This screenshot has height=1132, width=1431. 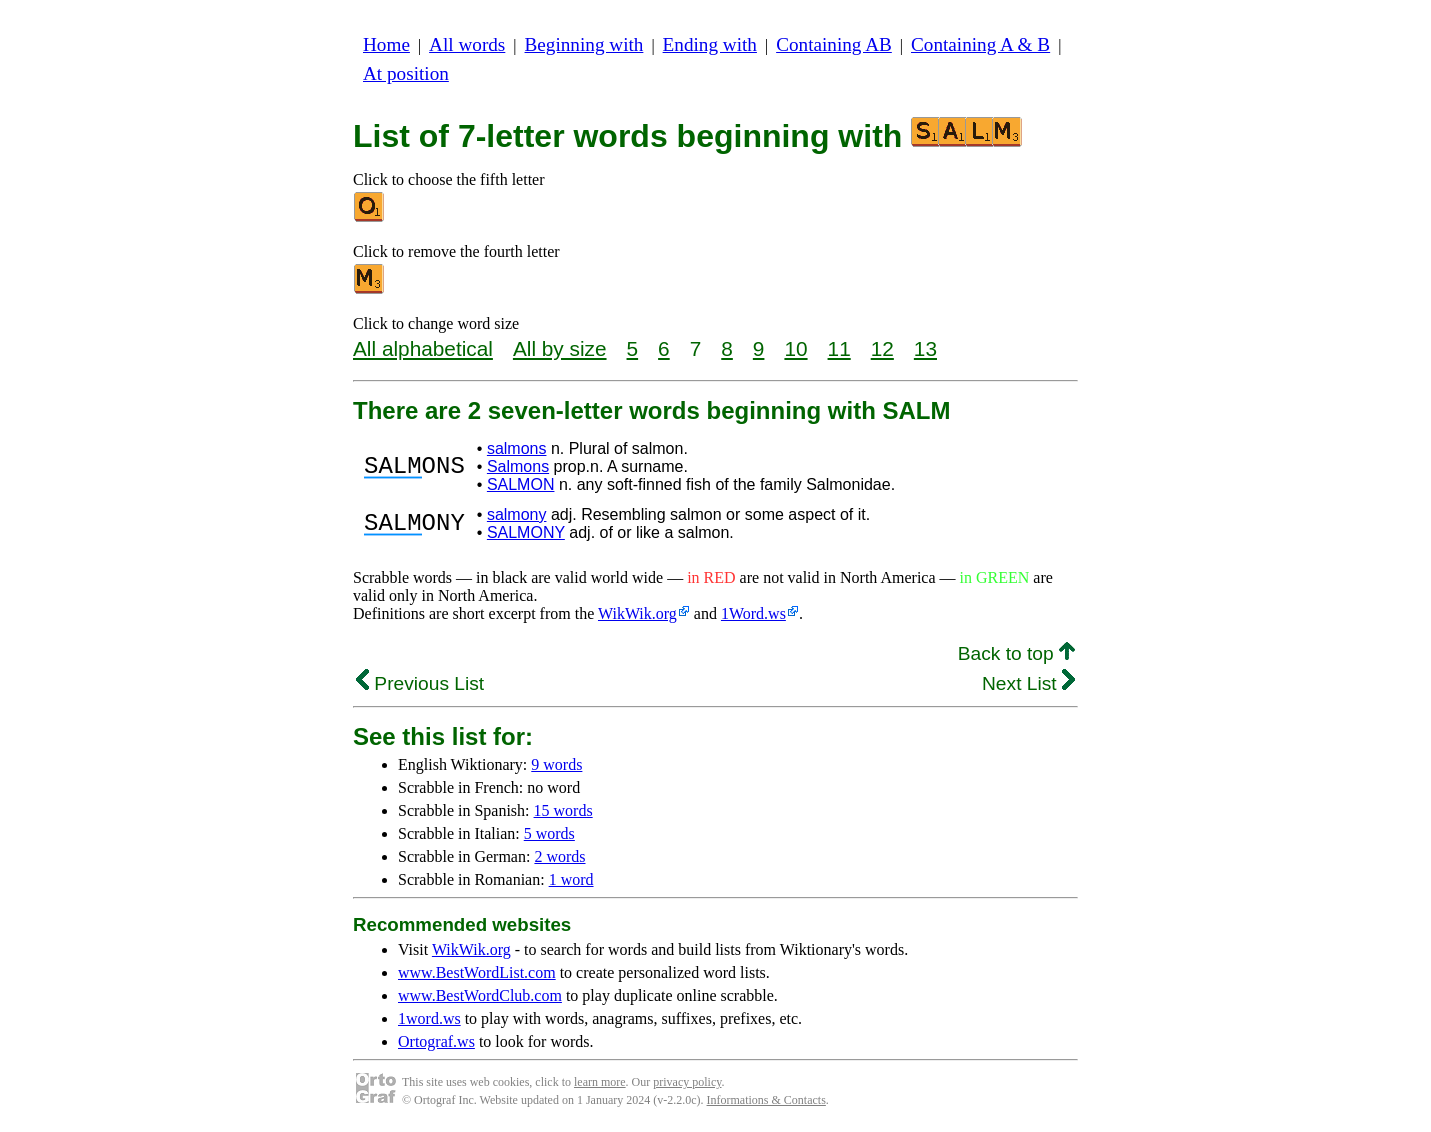 What do you see at coordinates (1016, 653) in the screenshot?
I see `Back to top` at bounding box center [1016, 653].